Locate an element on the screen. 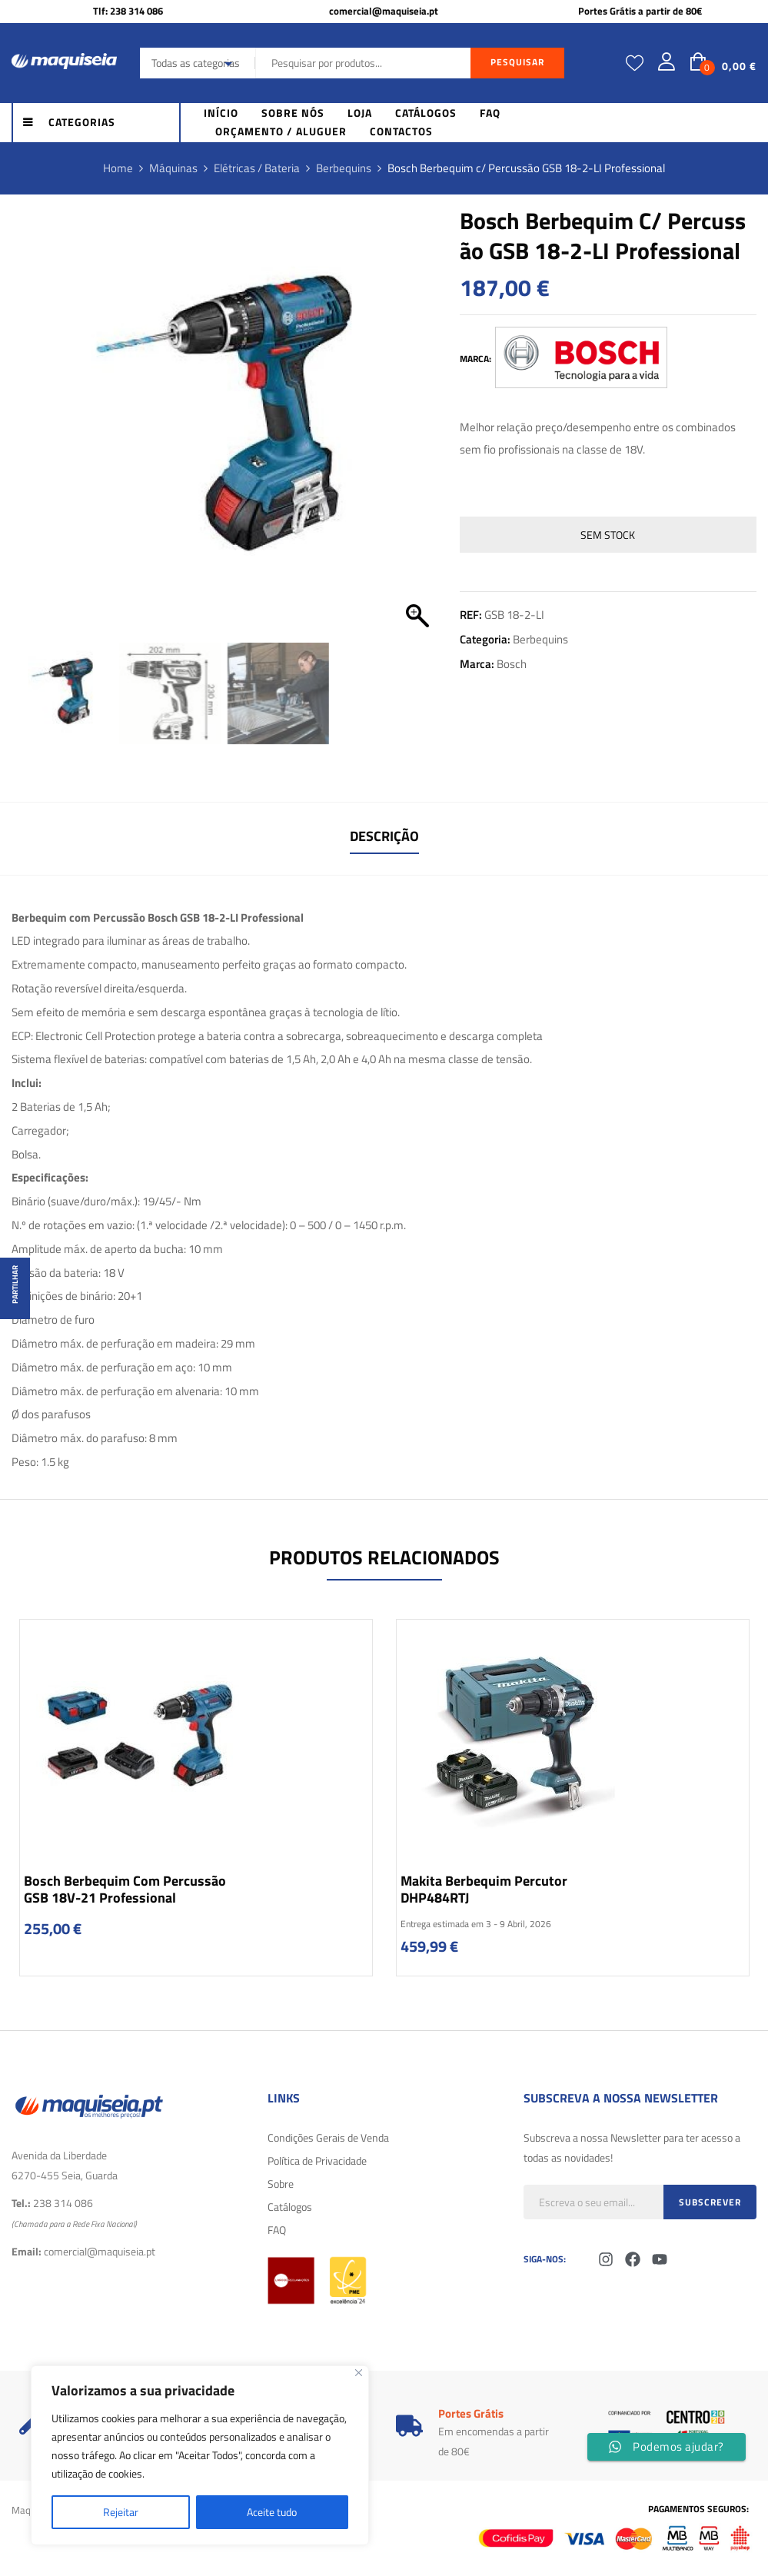 This screenshot has width=768, height=2576. comercial@maquiseia.pt is located at coordinates (383, 10).